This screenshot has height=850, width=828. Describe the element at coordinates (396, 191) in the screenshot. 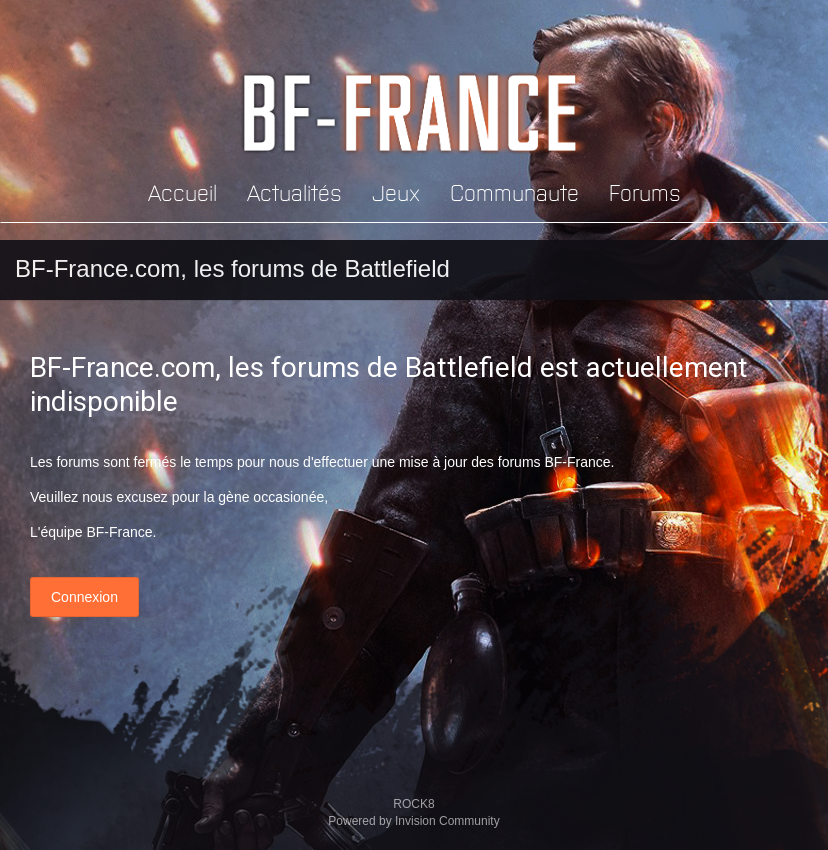

I see `Jeux [button]` at that location.